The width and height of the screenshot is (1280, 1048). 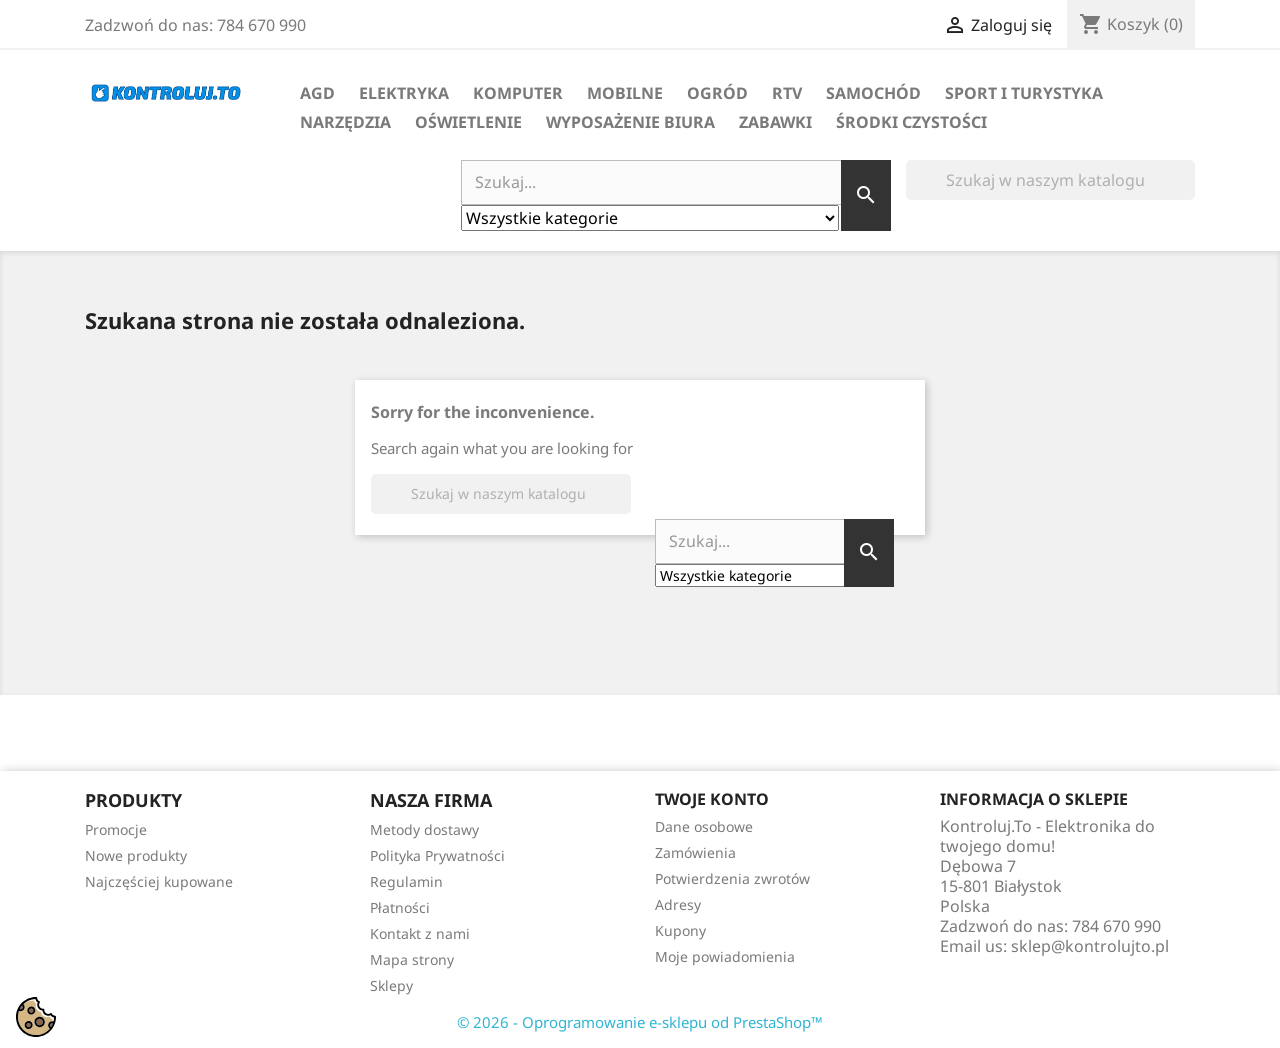 What do you see at coordinates (136, 855) in the screenshot?
I see `Nowe produkty` at bounding box center [136, 855].